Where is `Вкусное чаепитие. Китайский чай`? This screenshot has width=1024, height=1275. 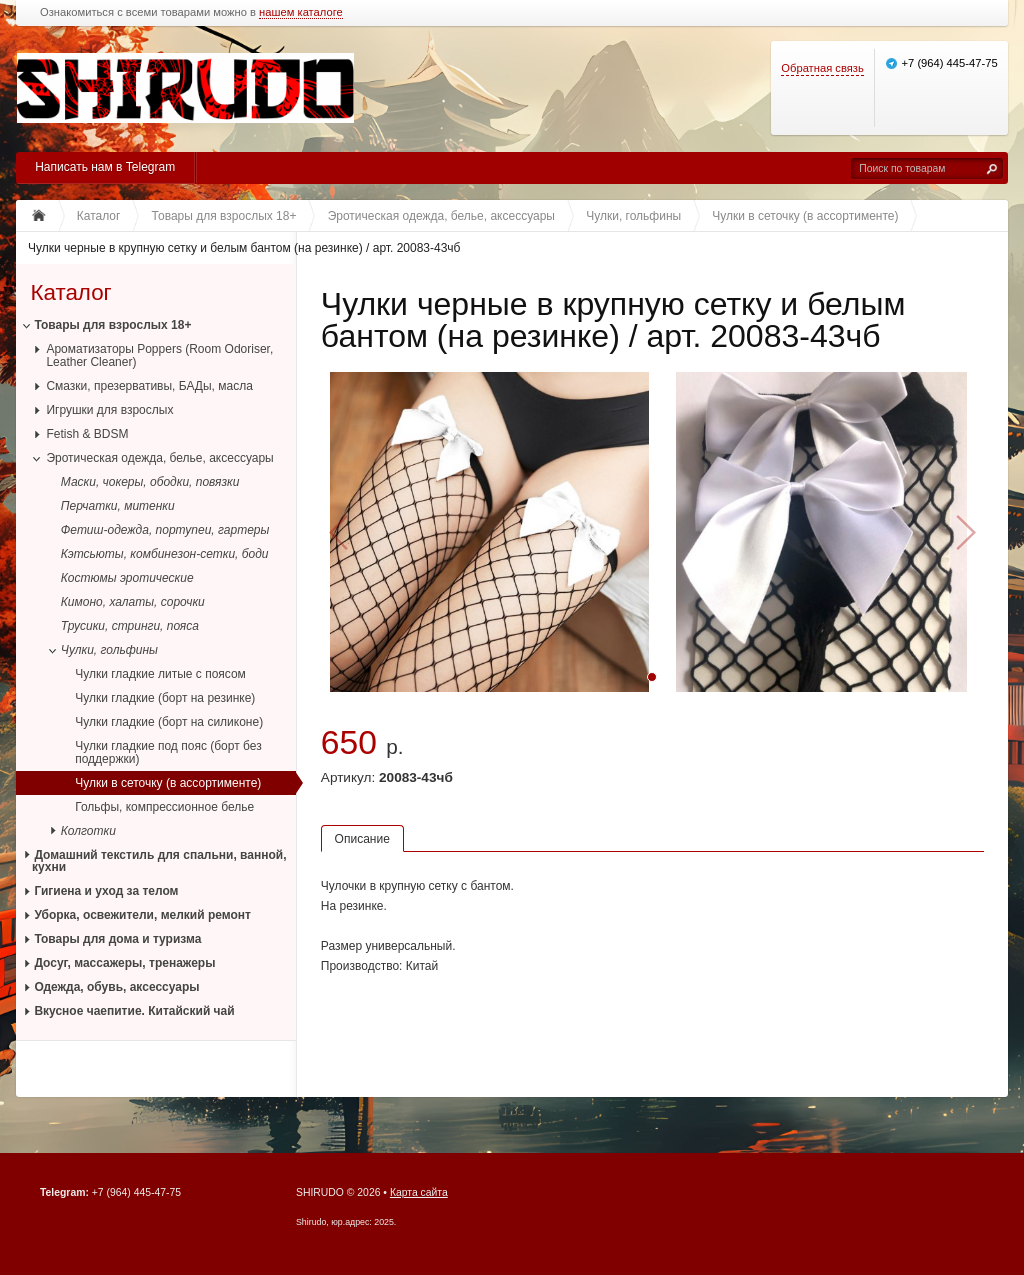
Вкусное чаепитие. Китайский чай is located at coordinates (134, 1011).